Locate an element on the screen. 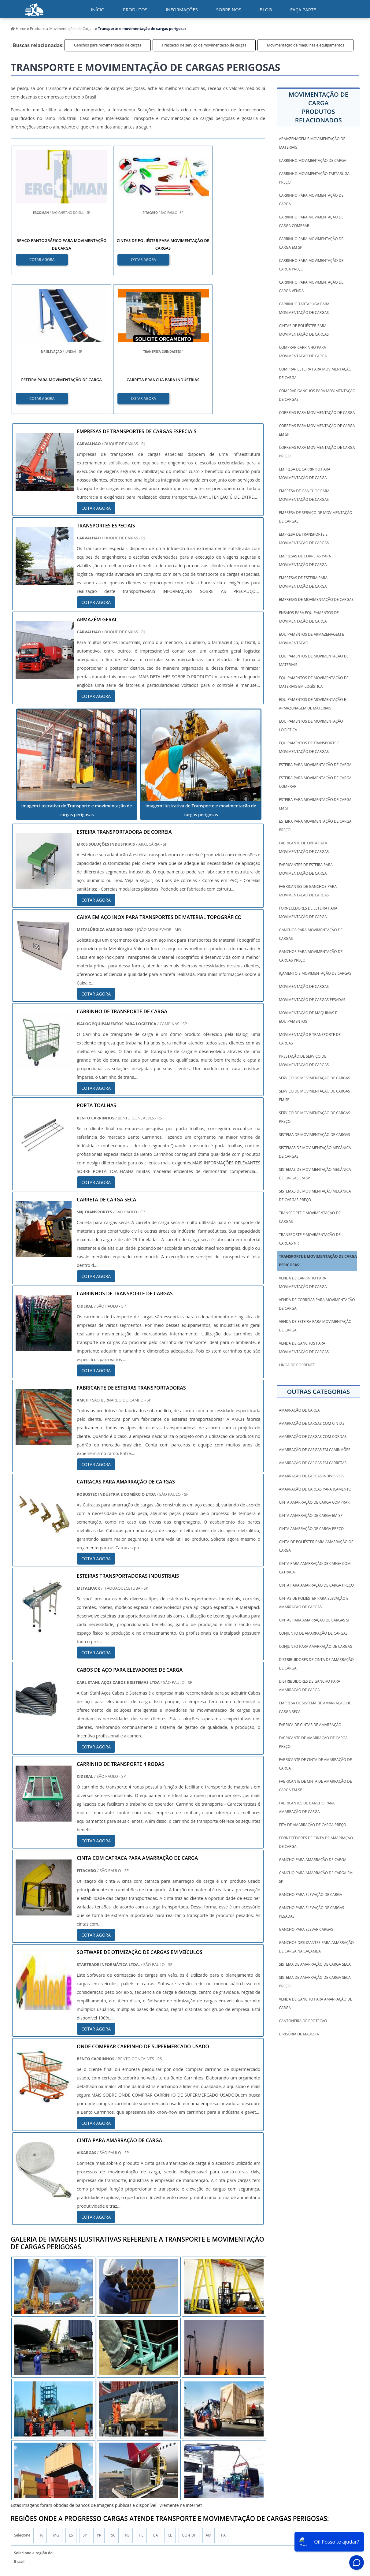 The width and height of the screenshot is (370, 2576). Sistemas de movimentação mecânica de cargas is located at coordinates (315, 1152).